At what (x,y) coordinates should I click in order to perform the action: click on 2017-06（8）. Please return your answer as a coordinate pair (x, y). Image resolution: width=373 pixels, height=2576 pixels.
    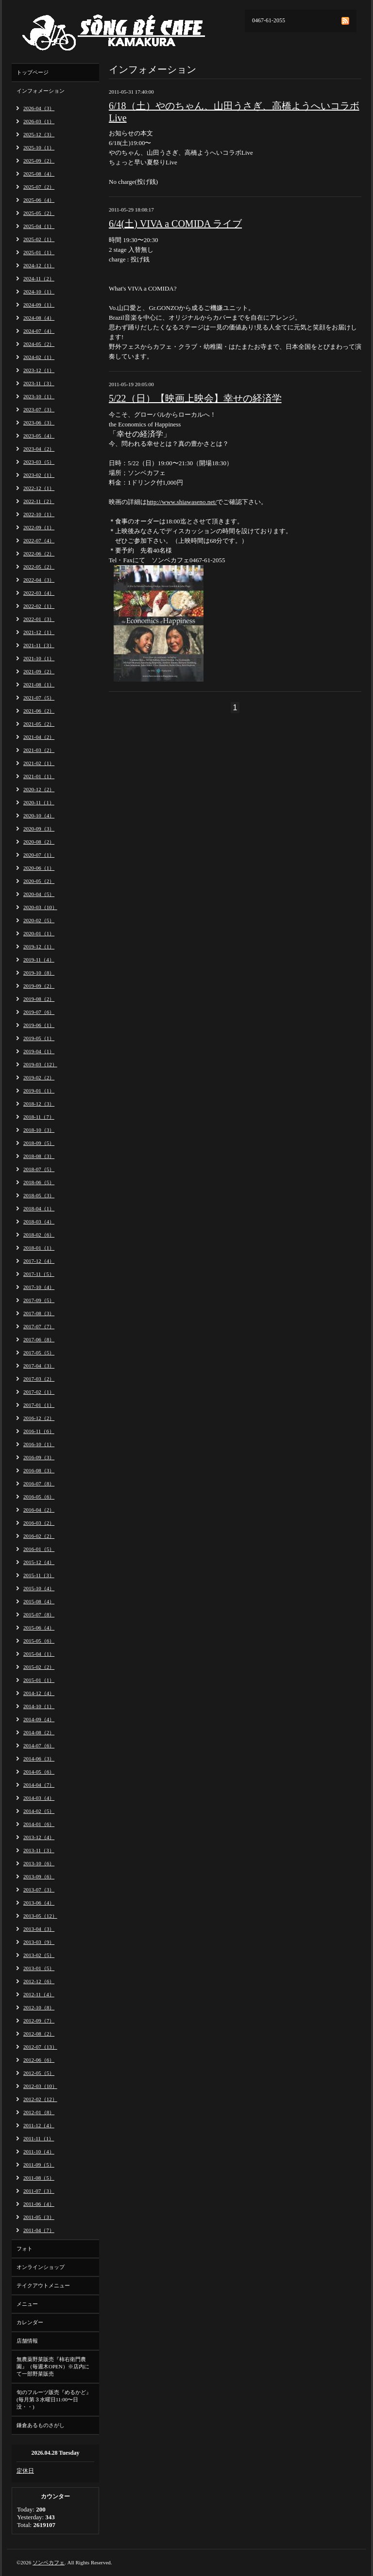
    Looking at the image, I should click on (38, 1339).